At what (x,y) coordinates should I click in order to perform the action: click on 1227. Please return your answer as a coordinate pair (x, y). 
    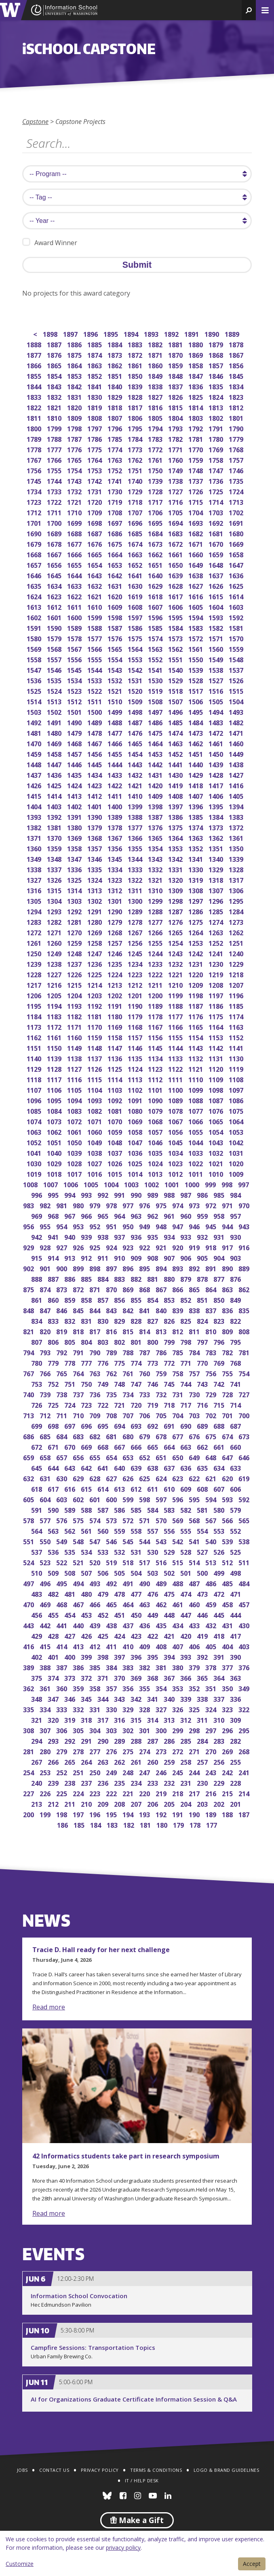
    Looking at the image, I should click on (54, 973).